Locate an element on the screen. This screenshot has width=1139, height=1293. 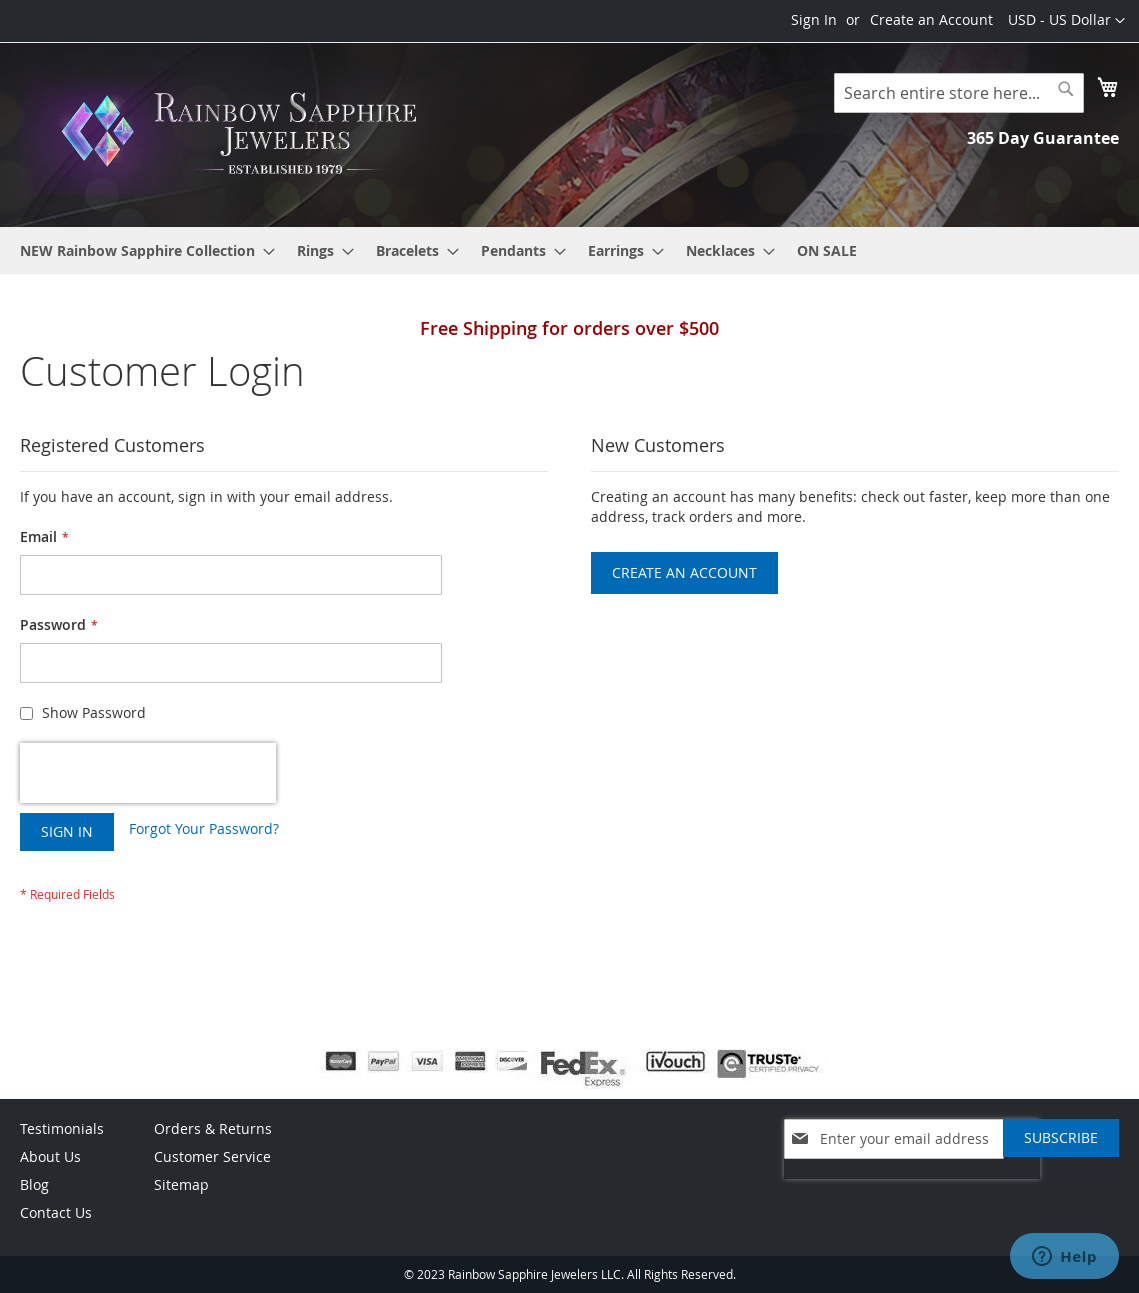
Blog is located at coordinates (34, 1184).